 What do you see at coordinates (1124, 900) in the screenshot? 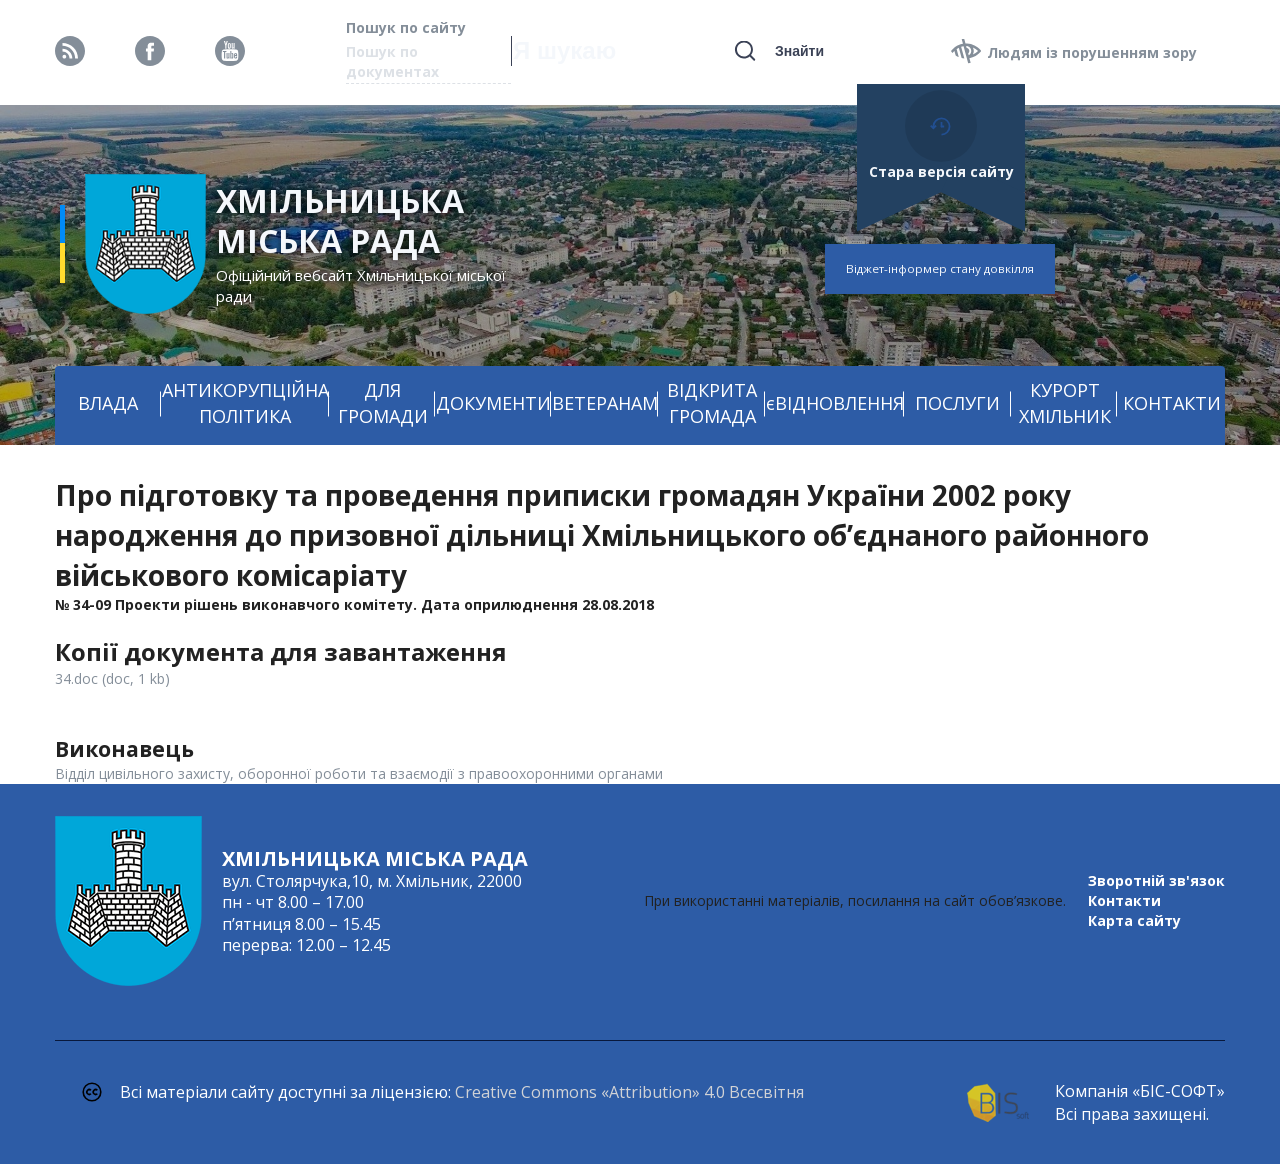
I see `Контакти` at bounding box center [1124, 900].